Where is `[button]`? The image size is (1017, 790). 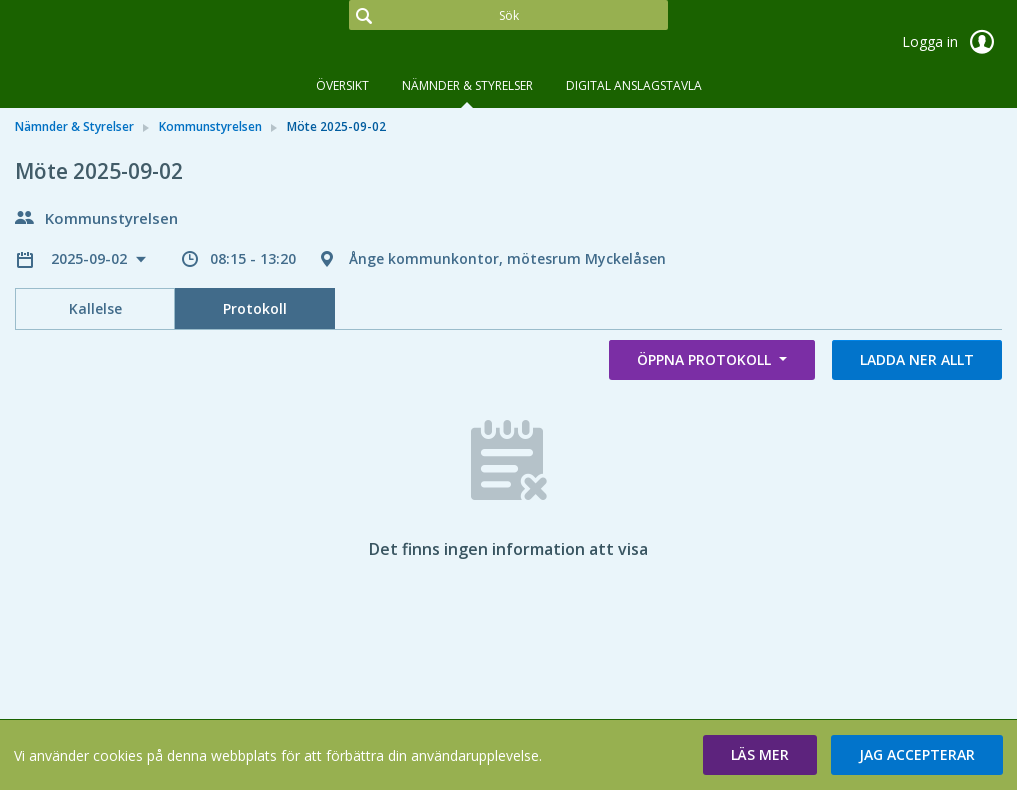 [button] is located at coordinates (760, 755).